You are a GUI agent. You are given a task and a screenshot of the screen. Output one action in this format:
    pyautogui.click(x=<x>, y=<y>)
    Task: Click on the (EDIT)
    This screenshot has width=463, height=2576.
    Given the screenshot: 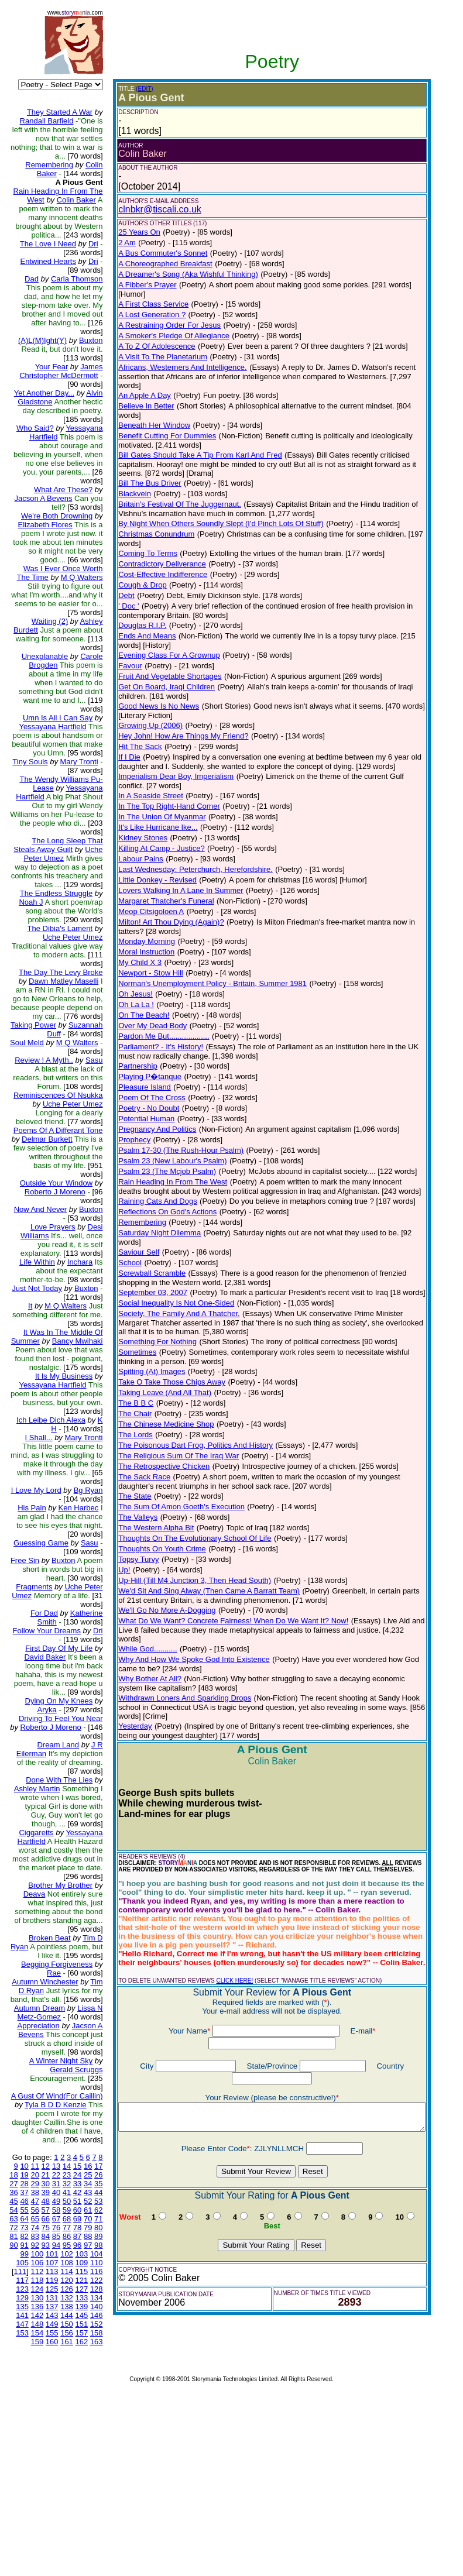 What is the action you would take?
    pyautogui.click(x=134, y=88)
    